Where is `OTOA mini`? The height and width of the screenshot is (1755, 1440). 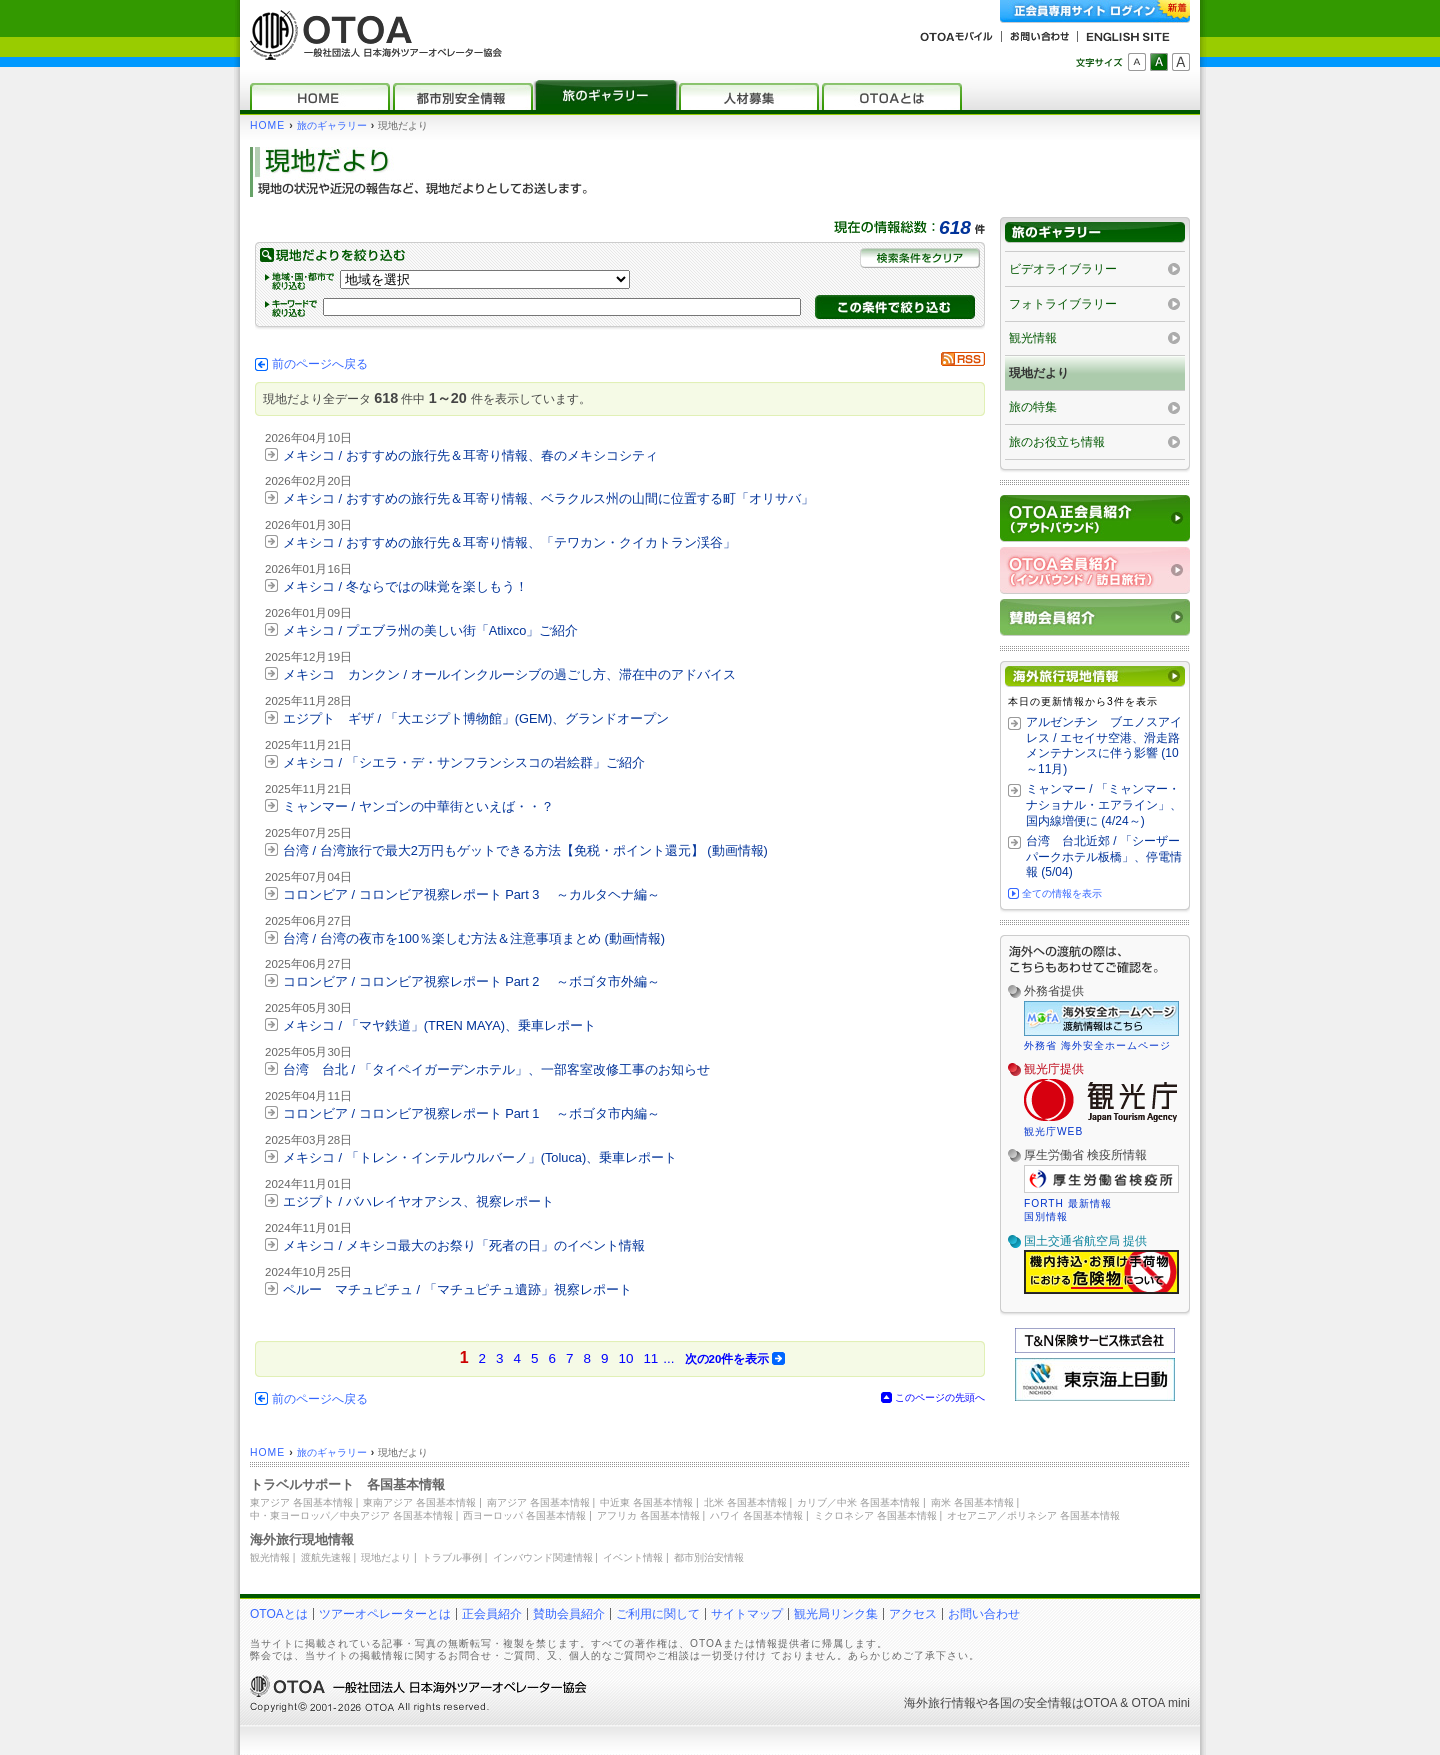 OTOA mini is located at coordinates (1161, 1703).